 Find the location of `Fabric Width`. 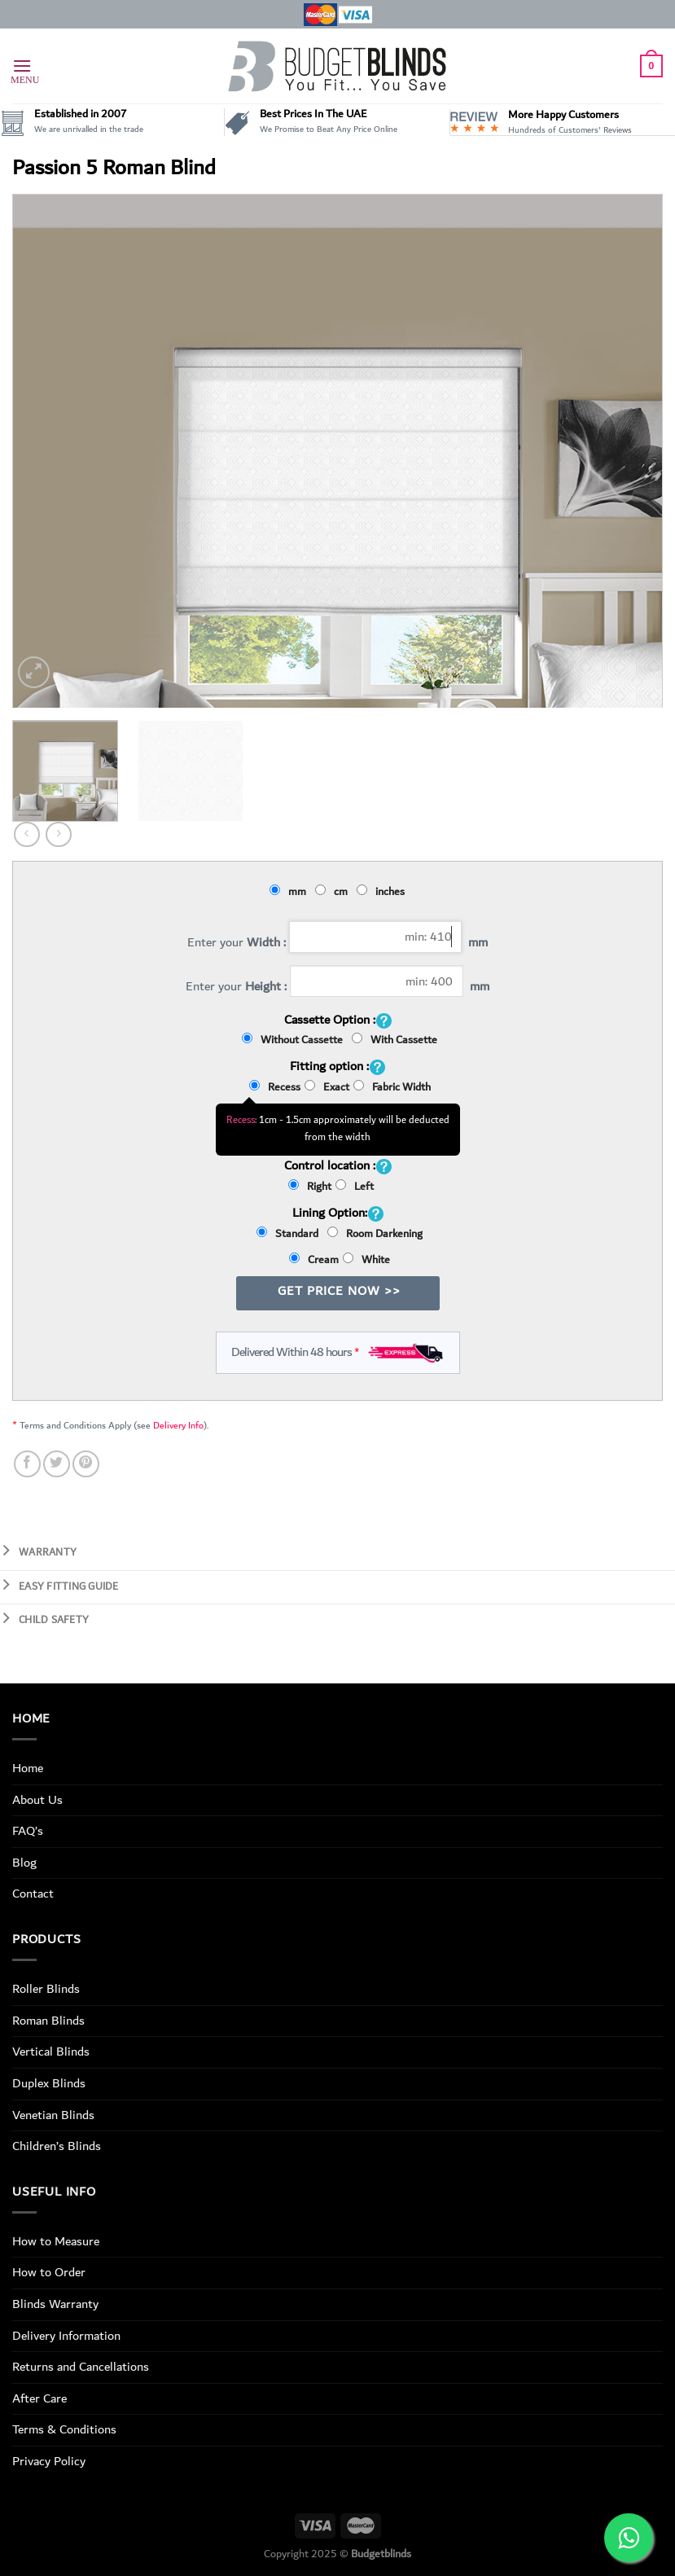

Fabric Width is located at coordinates (392, 1087).